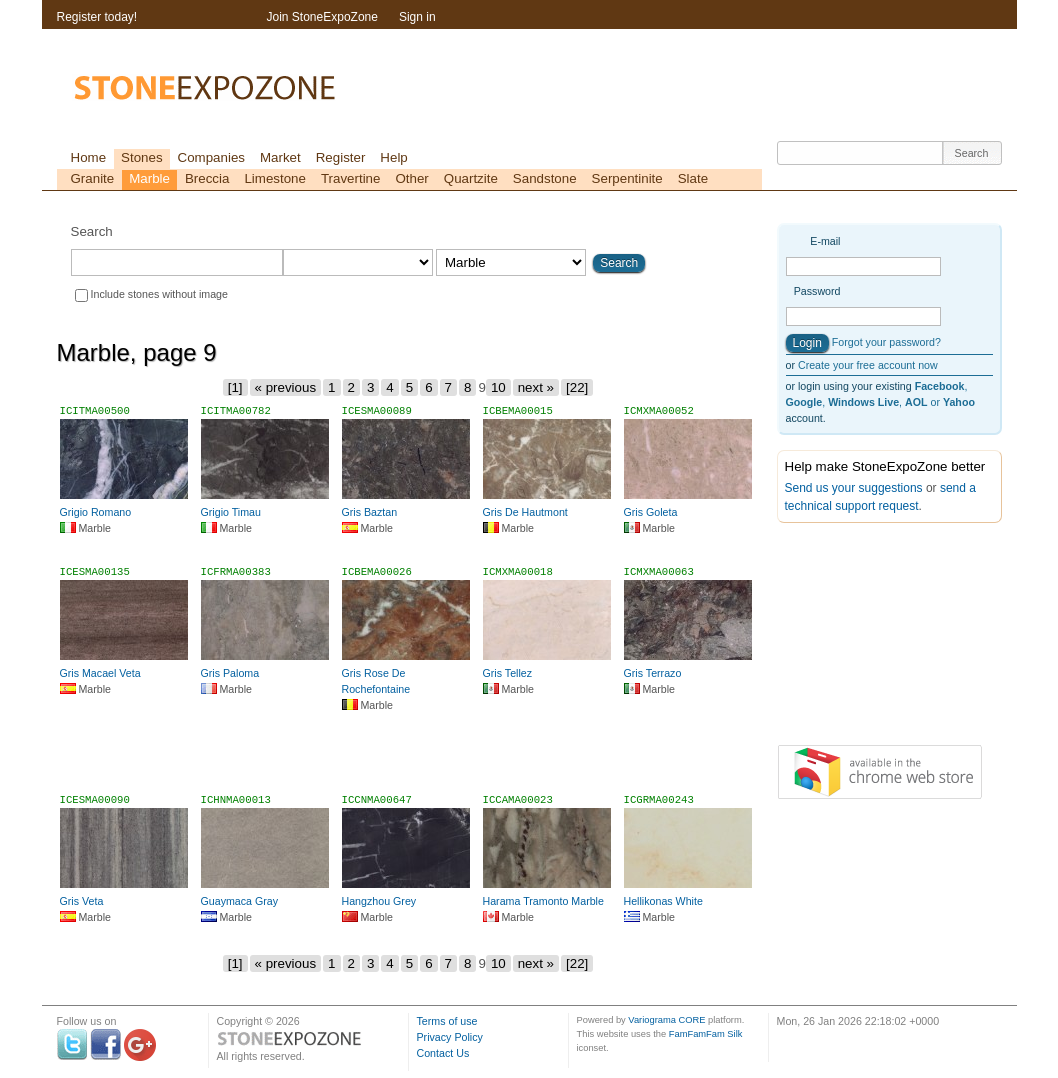 Image resolution: width=1058 pixels, height=1078 pixels. What do you see at coordinates (443, 1053) in the screenshot?
I see `Contact Us` at bounding box center [443, 1053].